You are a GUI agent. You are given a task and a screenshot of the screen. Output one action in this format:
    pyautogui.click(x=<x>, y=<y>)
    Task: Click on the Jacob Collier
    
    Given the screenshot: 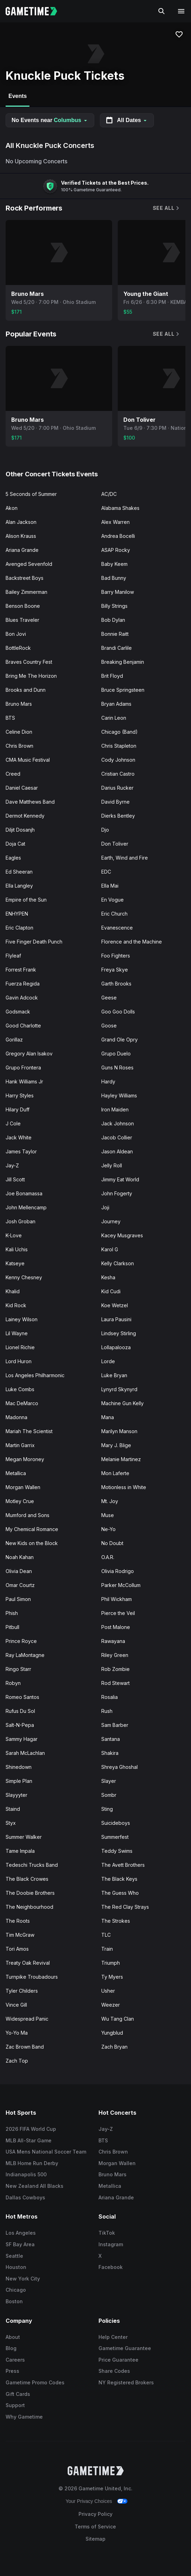 What is the action you would take?
    pyautogui.click(x=116, y=1137)
    